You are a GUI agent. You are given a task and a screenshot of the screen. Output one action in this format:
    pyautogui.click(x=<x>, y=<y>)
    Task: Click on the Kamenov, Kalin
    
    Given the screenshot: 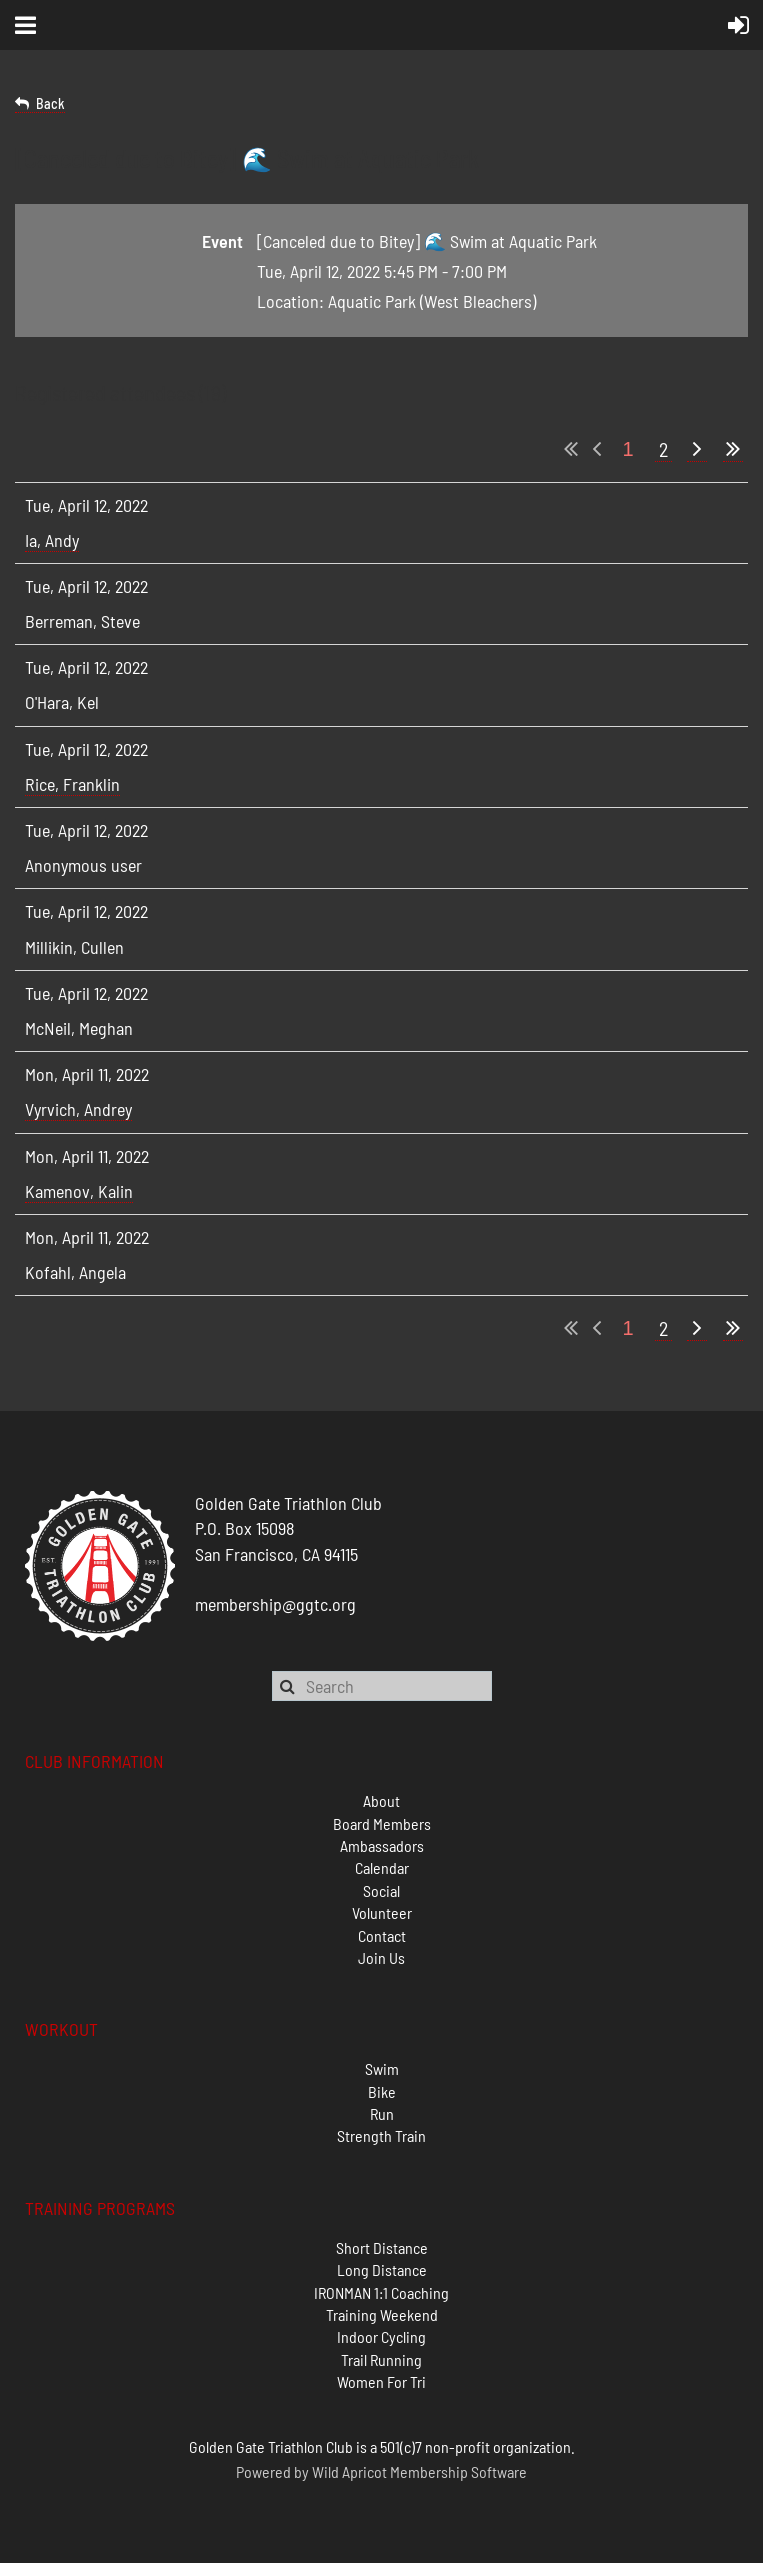 What is the action you would take?
    pyautogui.click(x=79, y=1191)
    